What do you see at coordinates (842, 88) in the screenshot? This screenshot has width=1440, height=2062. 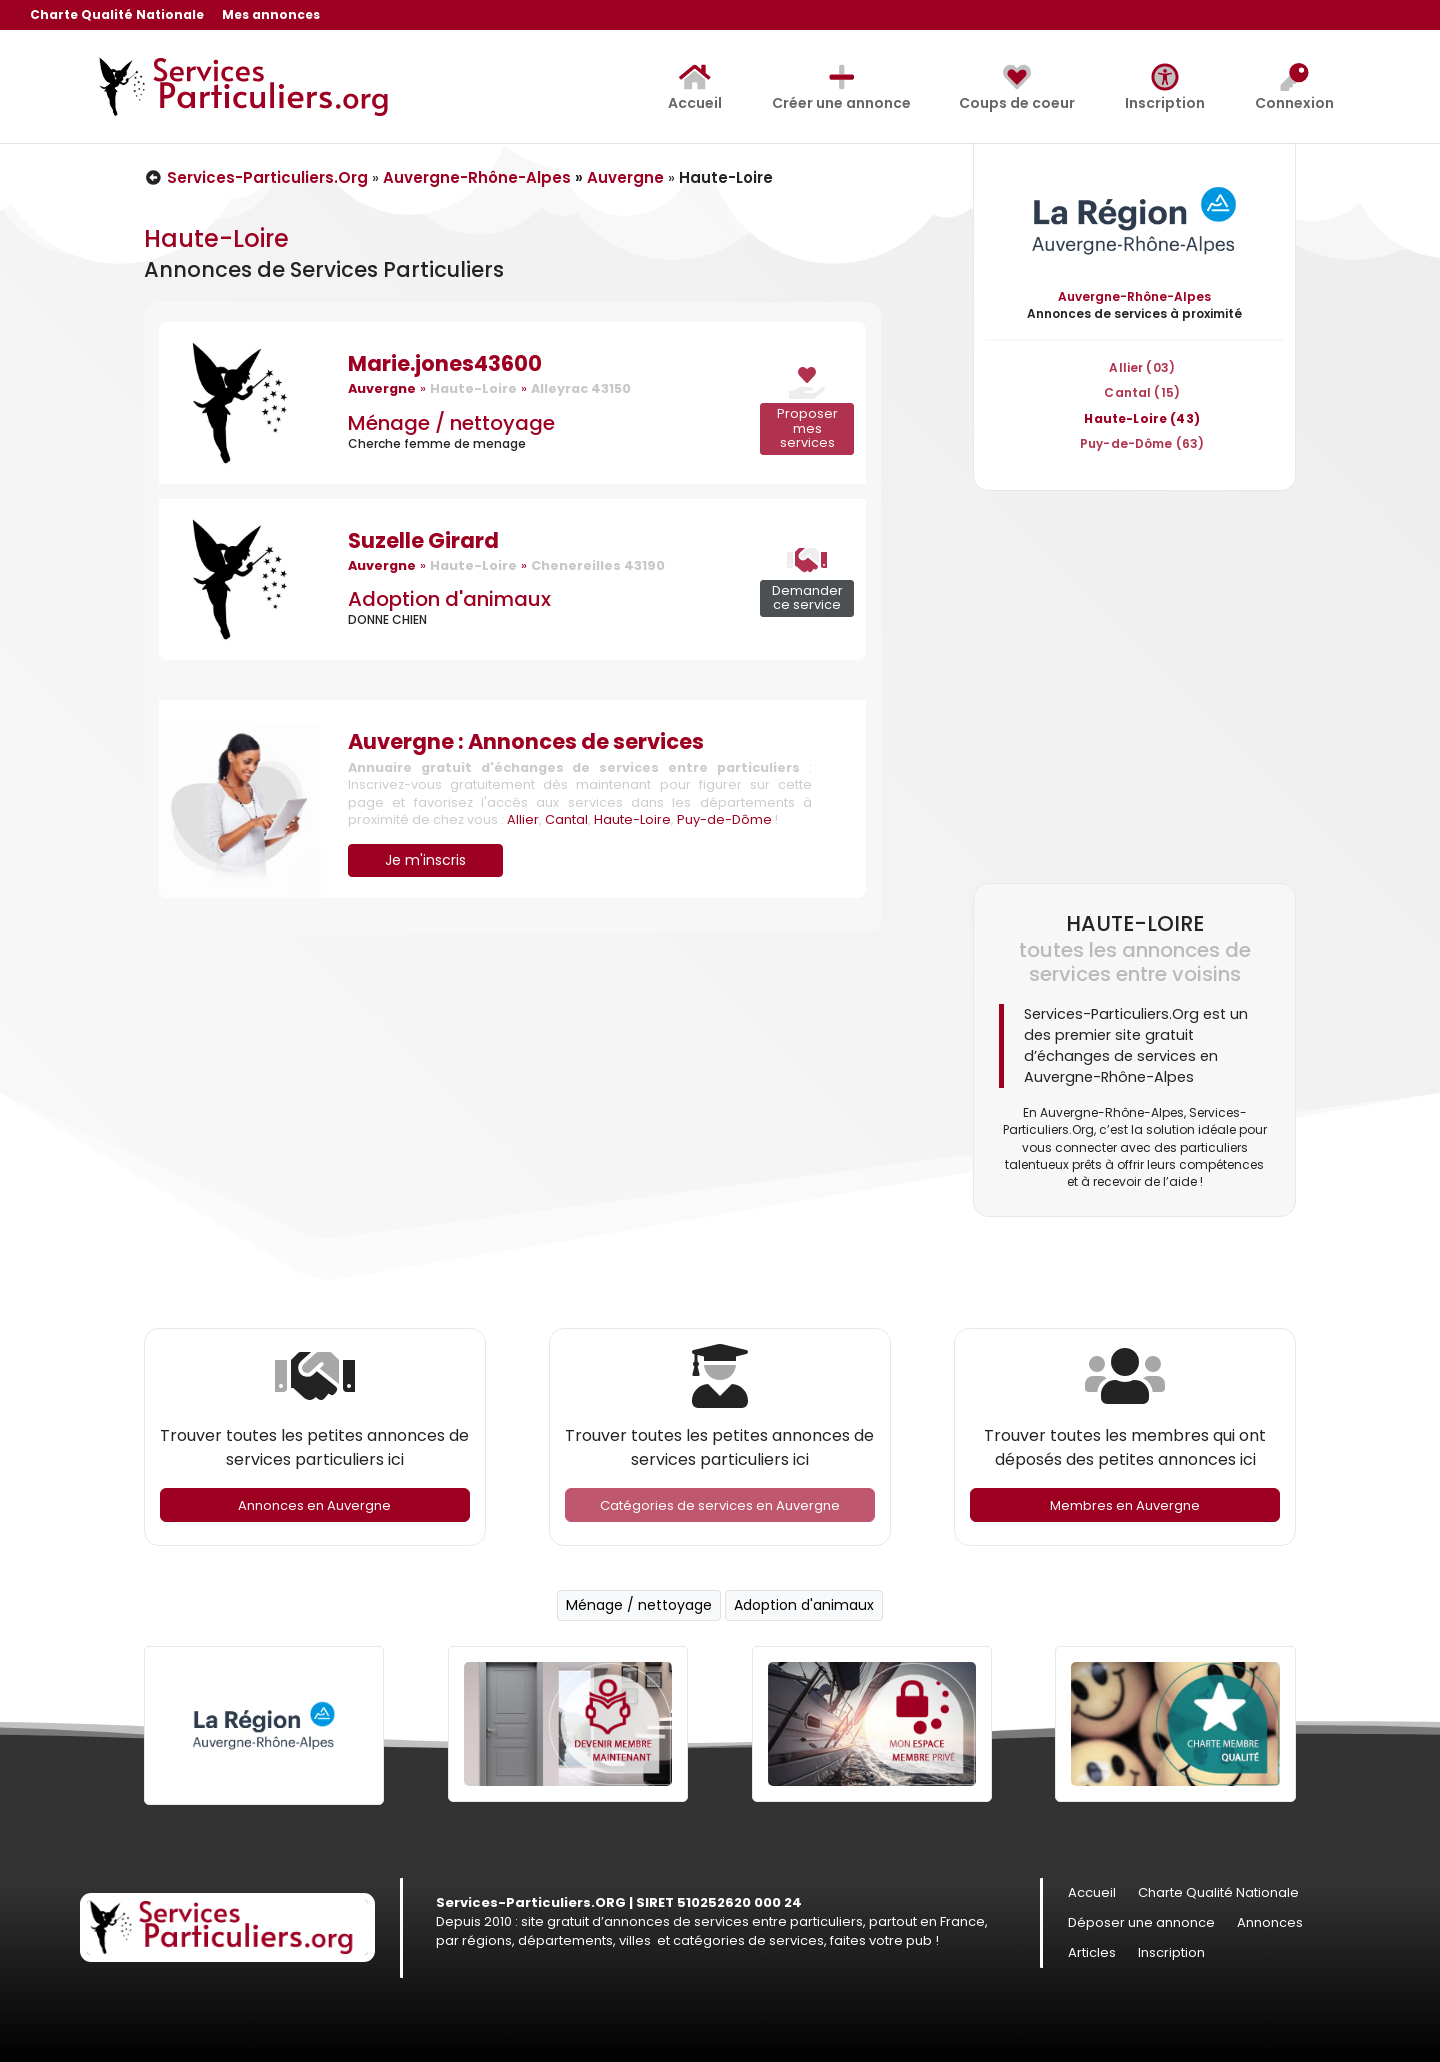 I see `Créer une annonce` at bounding box center [842, 88].